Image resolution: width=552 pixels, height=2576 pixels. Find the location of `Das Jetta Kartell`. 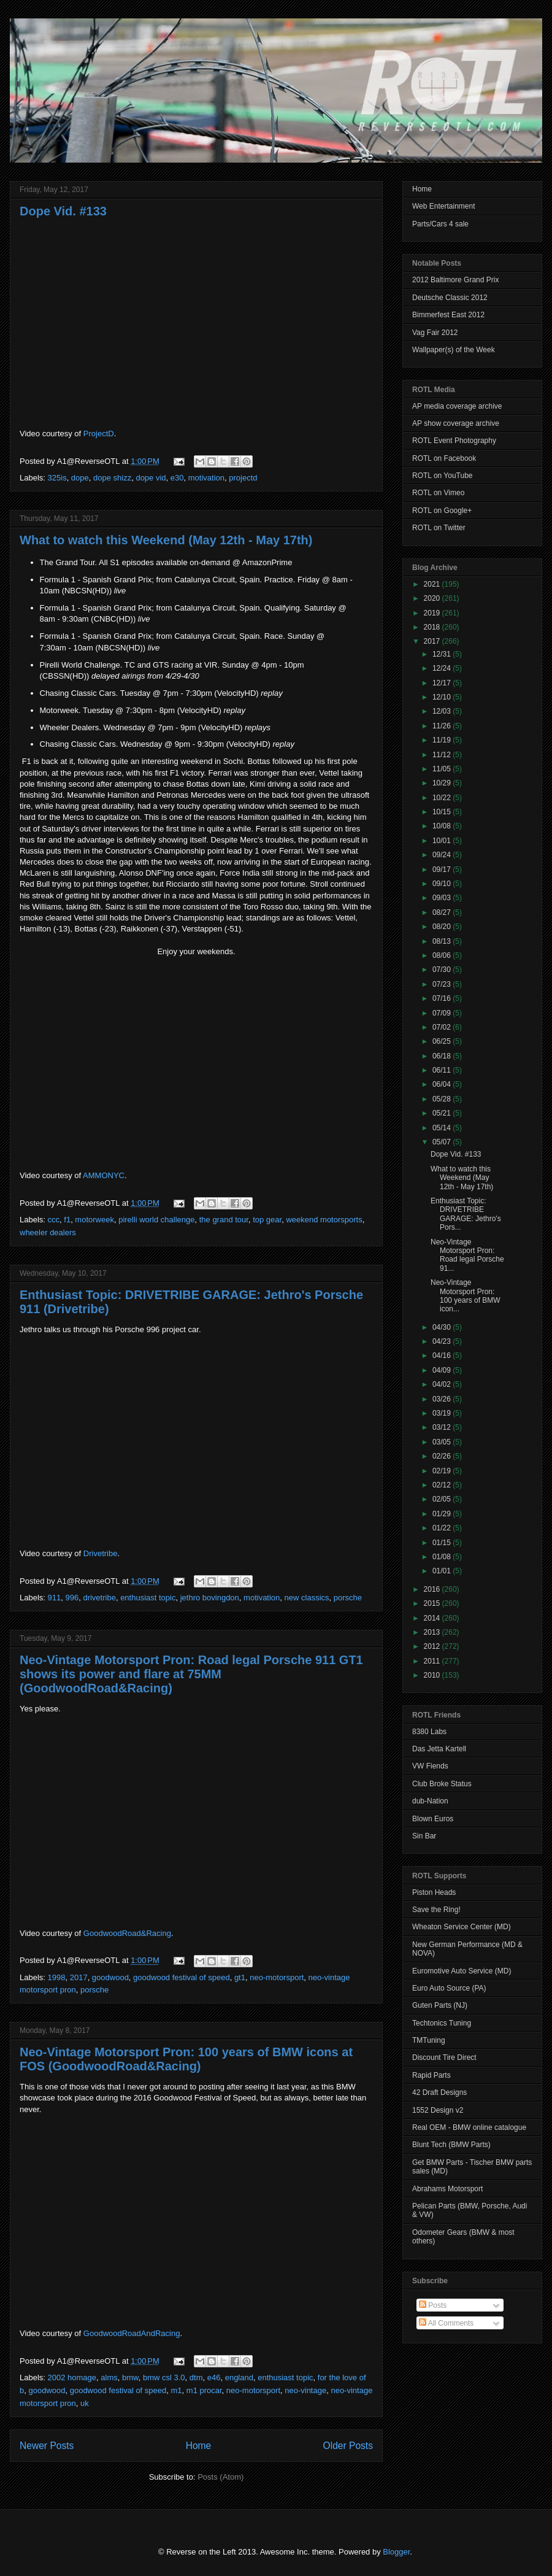

Das Jetta Kartell is located at coordinates (439, 1749).